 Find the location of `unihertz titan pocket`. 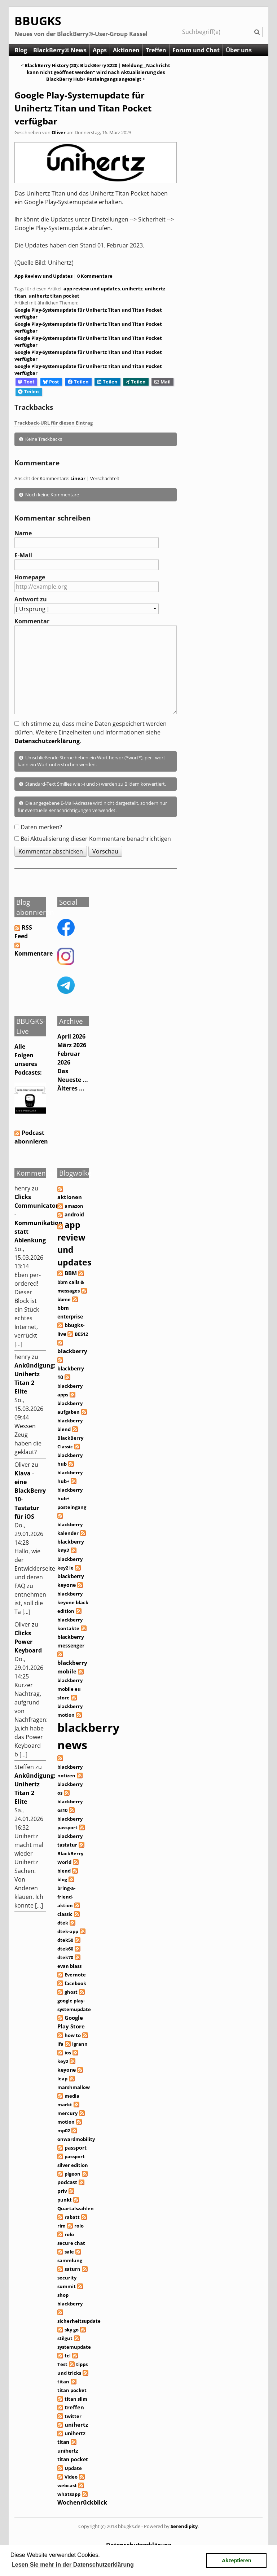

unihertz titan pocket is located at coordinates (53, 296).